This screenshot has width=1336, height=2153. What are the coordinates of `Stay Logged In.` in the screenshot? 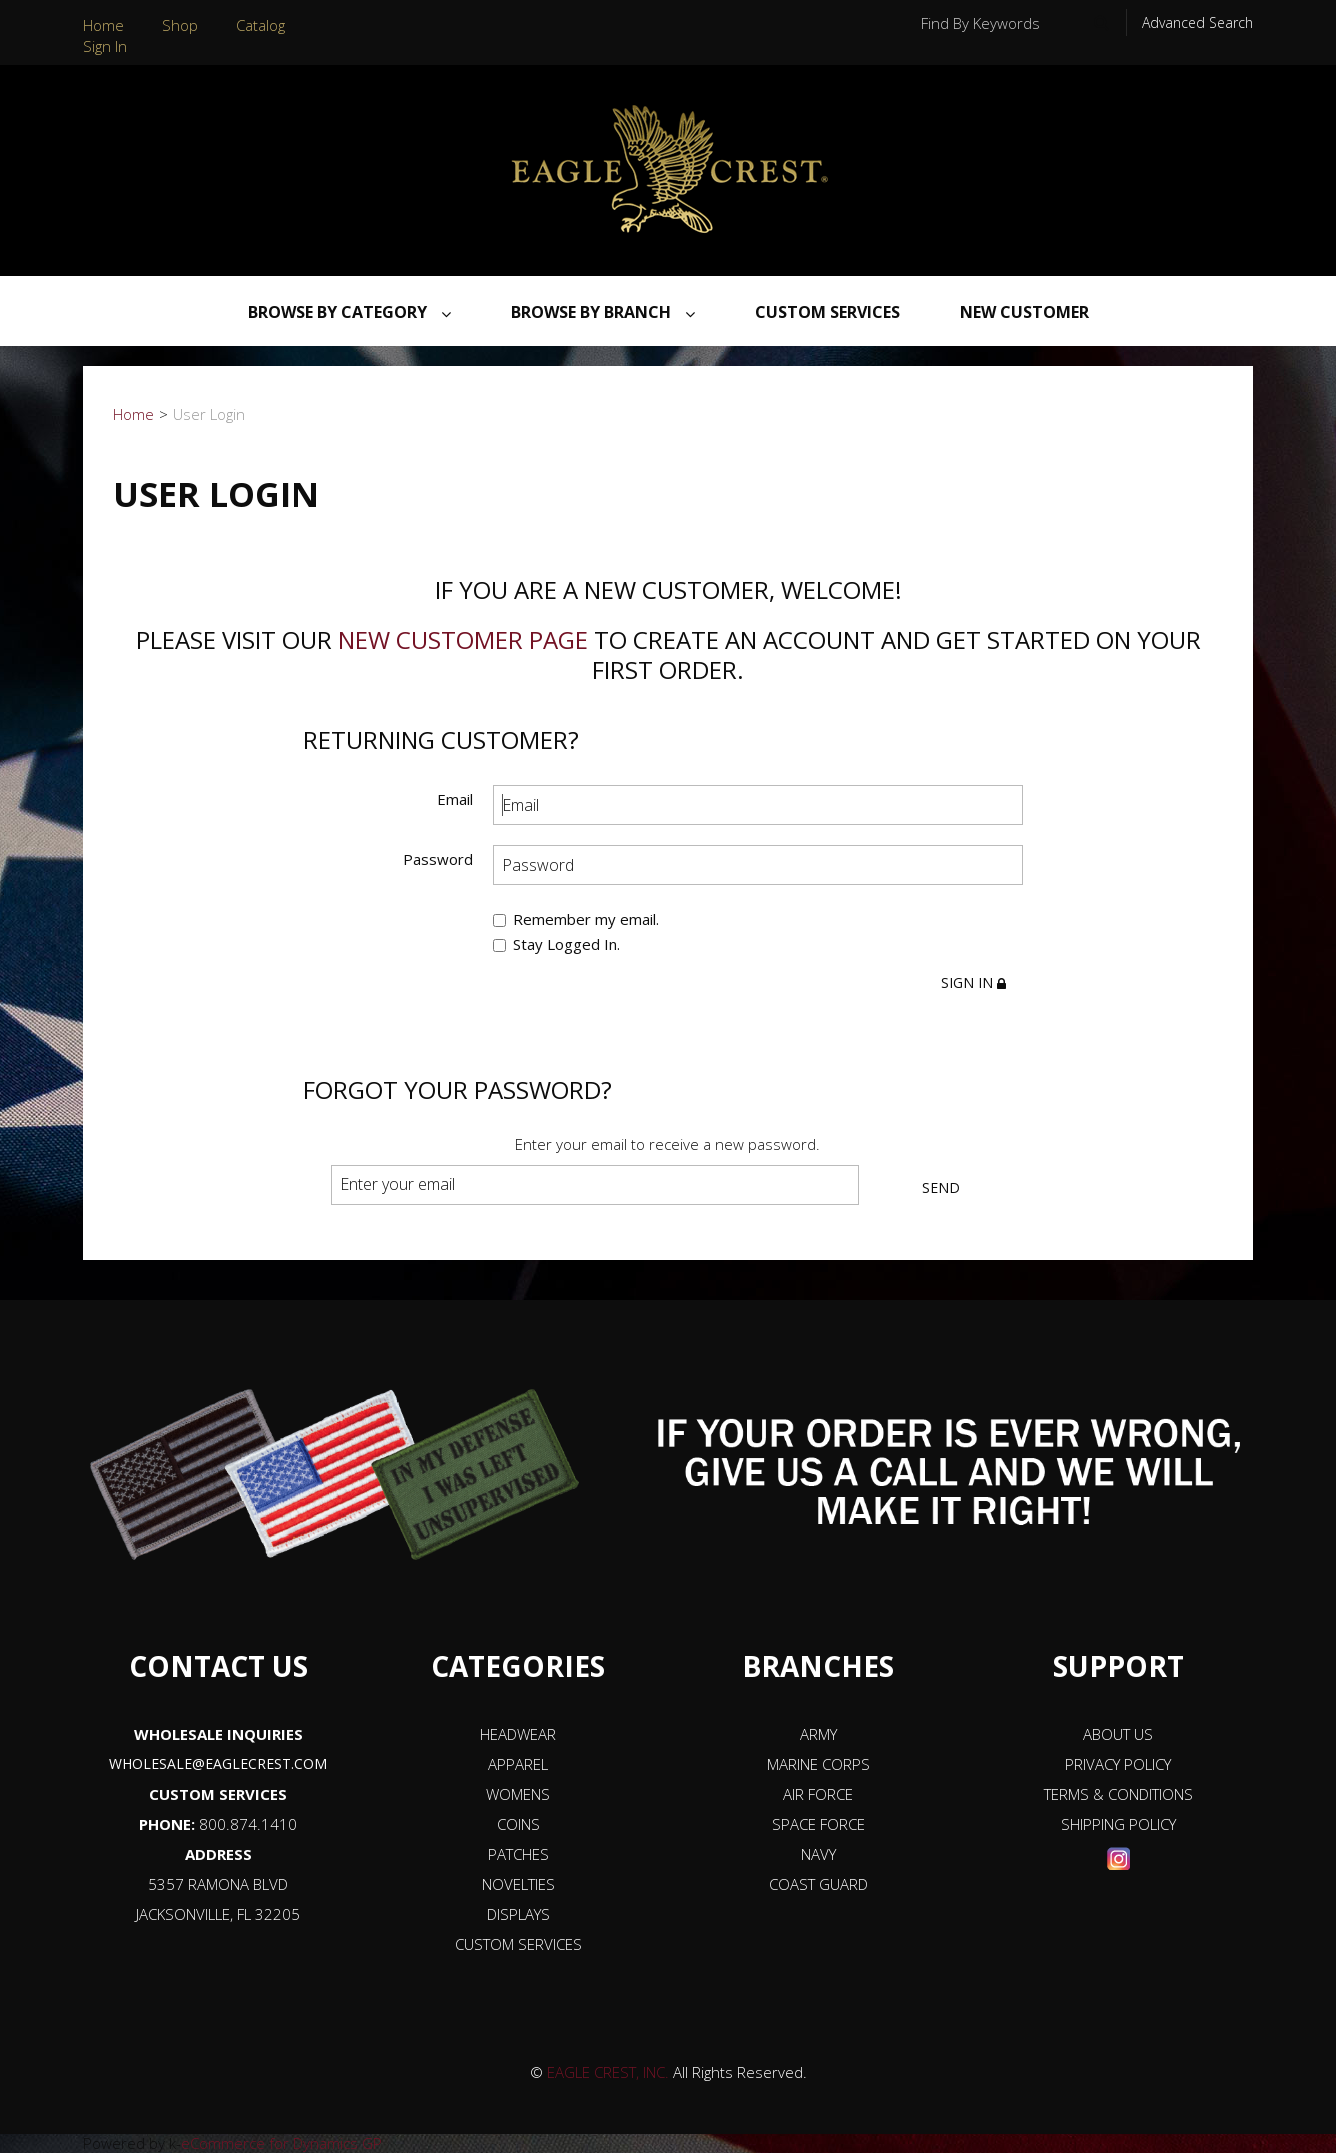 It's located at (556, 944).